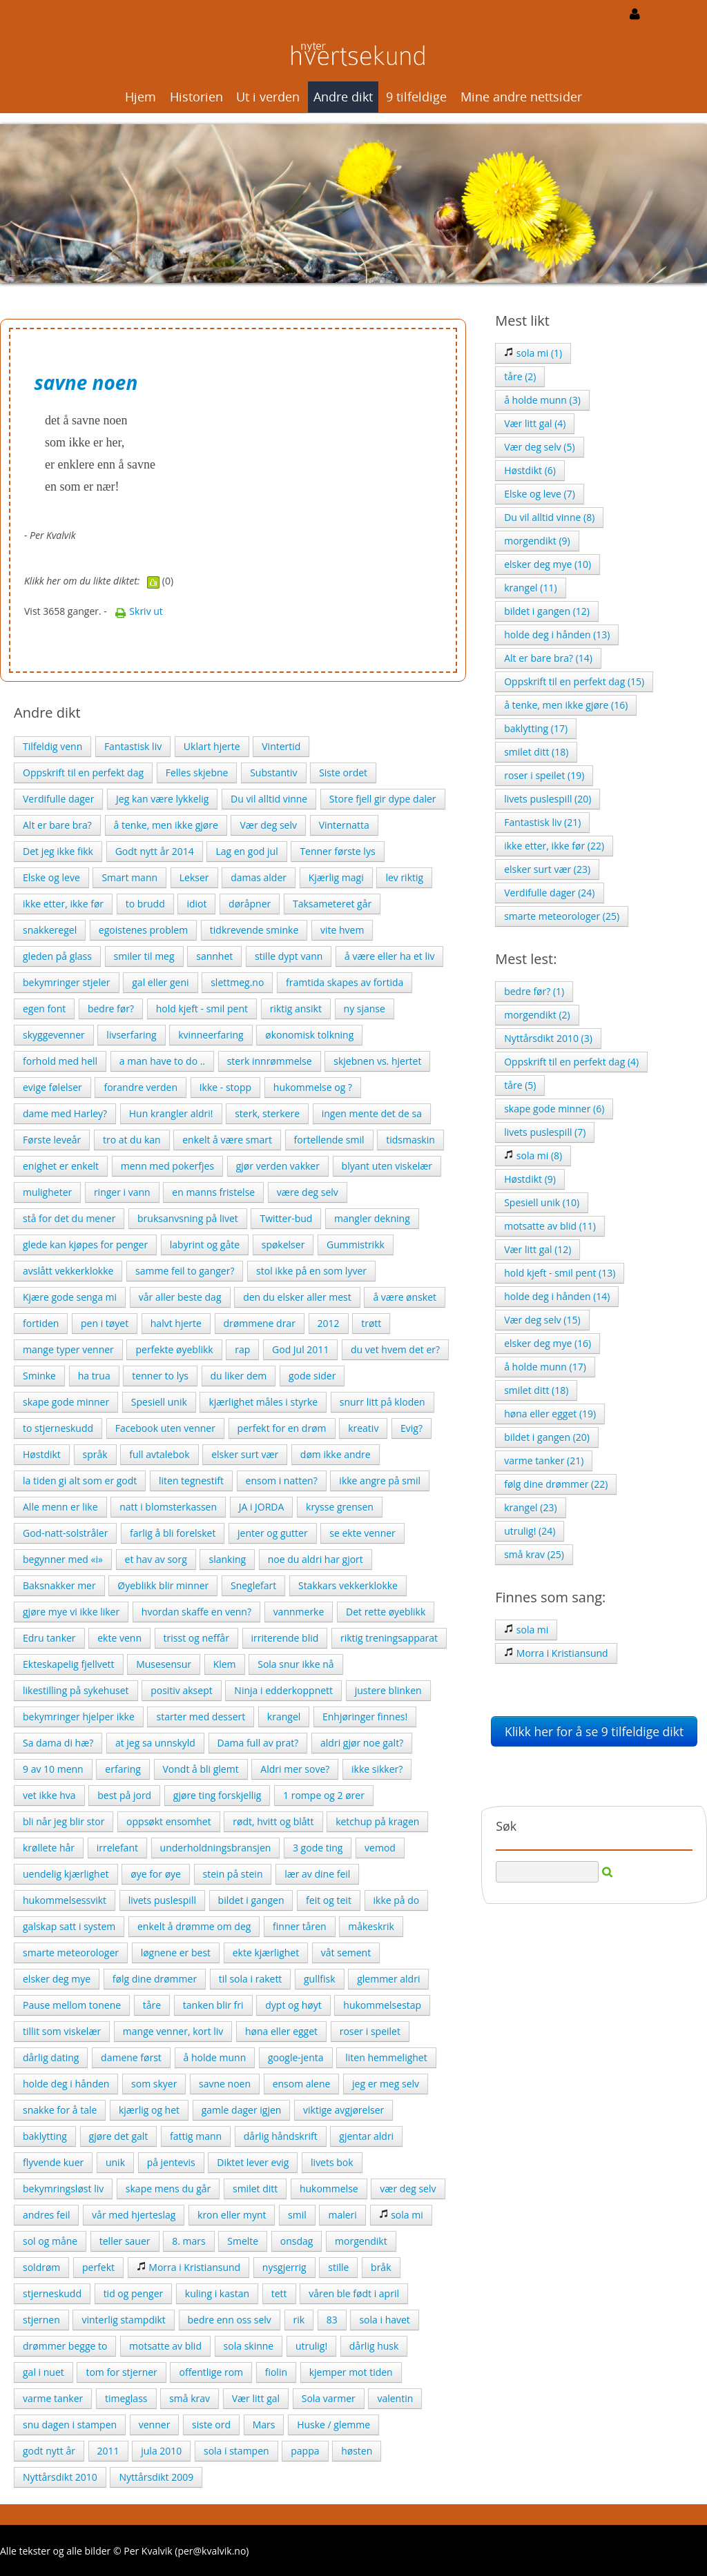 This screenshot has width=707, height=2576. Describe the element at coordinates (386, 2057) in the screenshot. I see `liten hemmelighet` at that location.